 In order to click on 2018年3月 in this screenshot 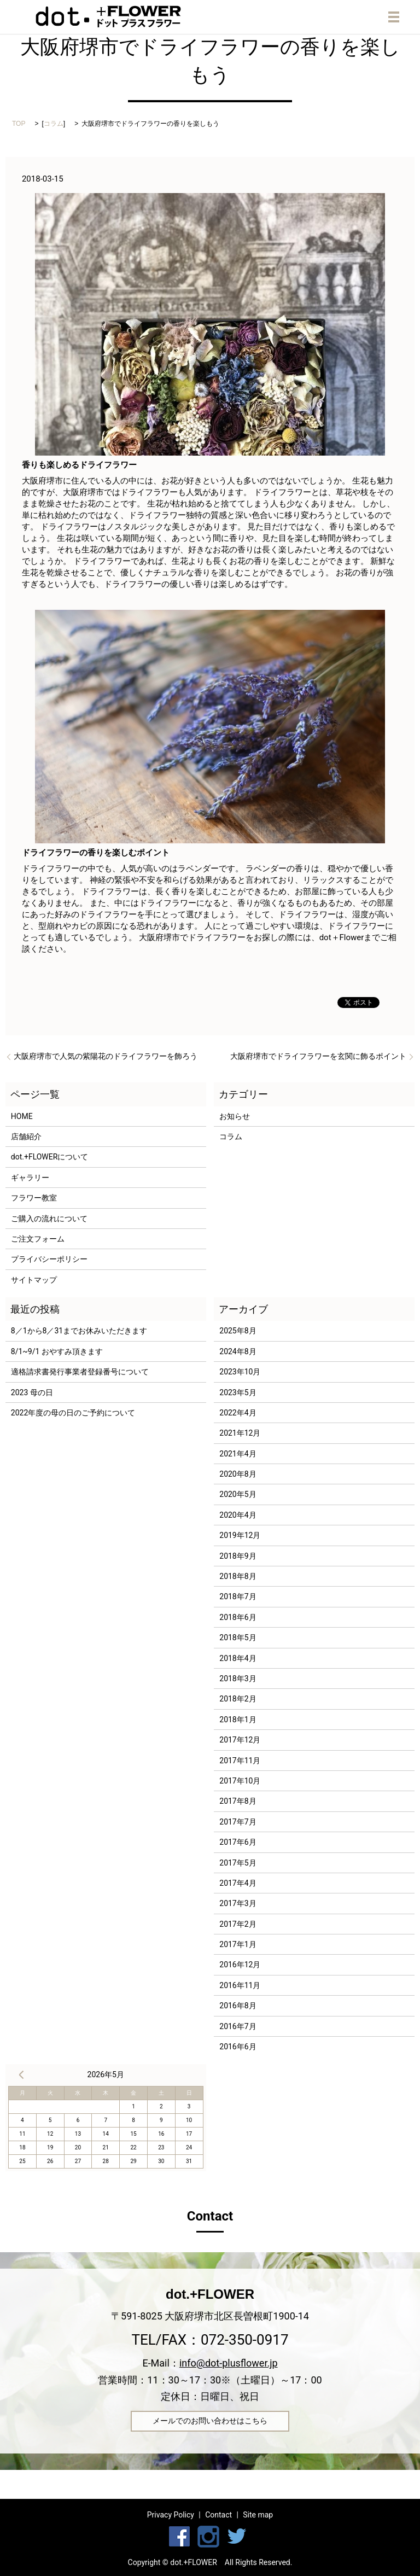, I will do `click(237, 1678)`.